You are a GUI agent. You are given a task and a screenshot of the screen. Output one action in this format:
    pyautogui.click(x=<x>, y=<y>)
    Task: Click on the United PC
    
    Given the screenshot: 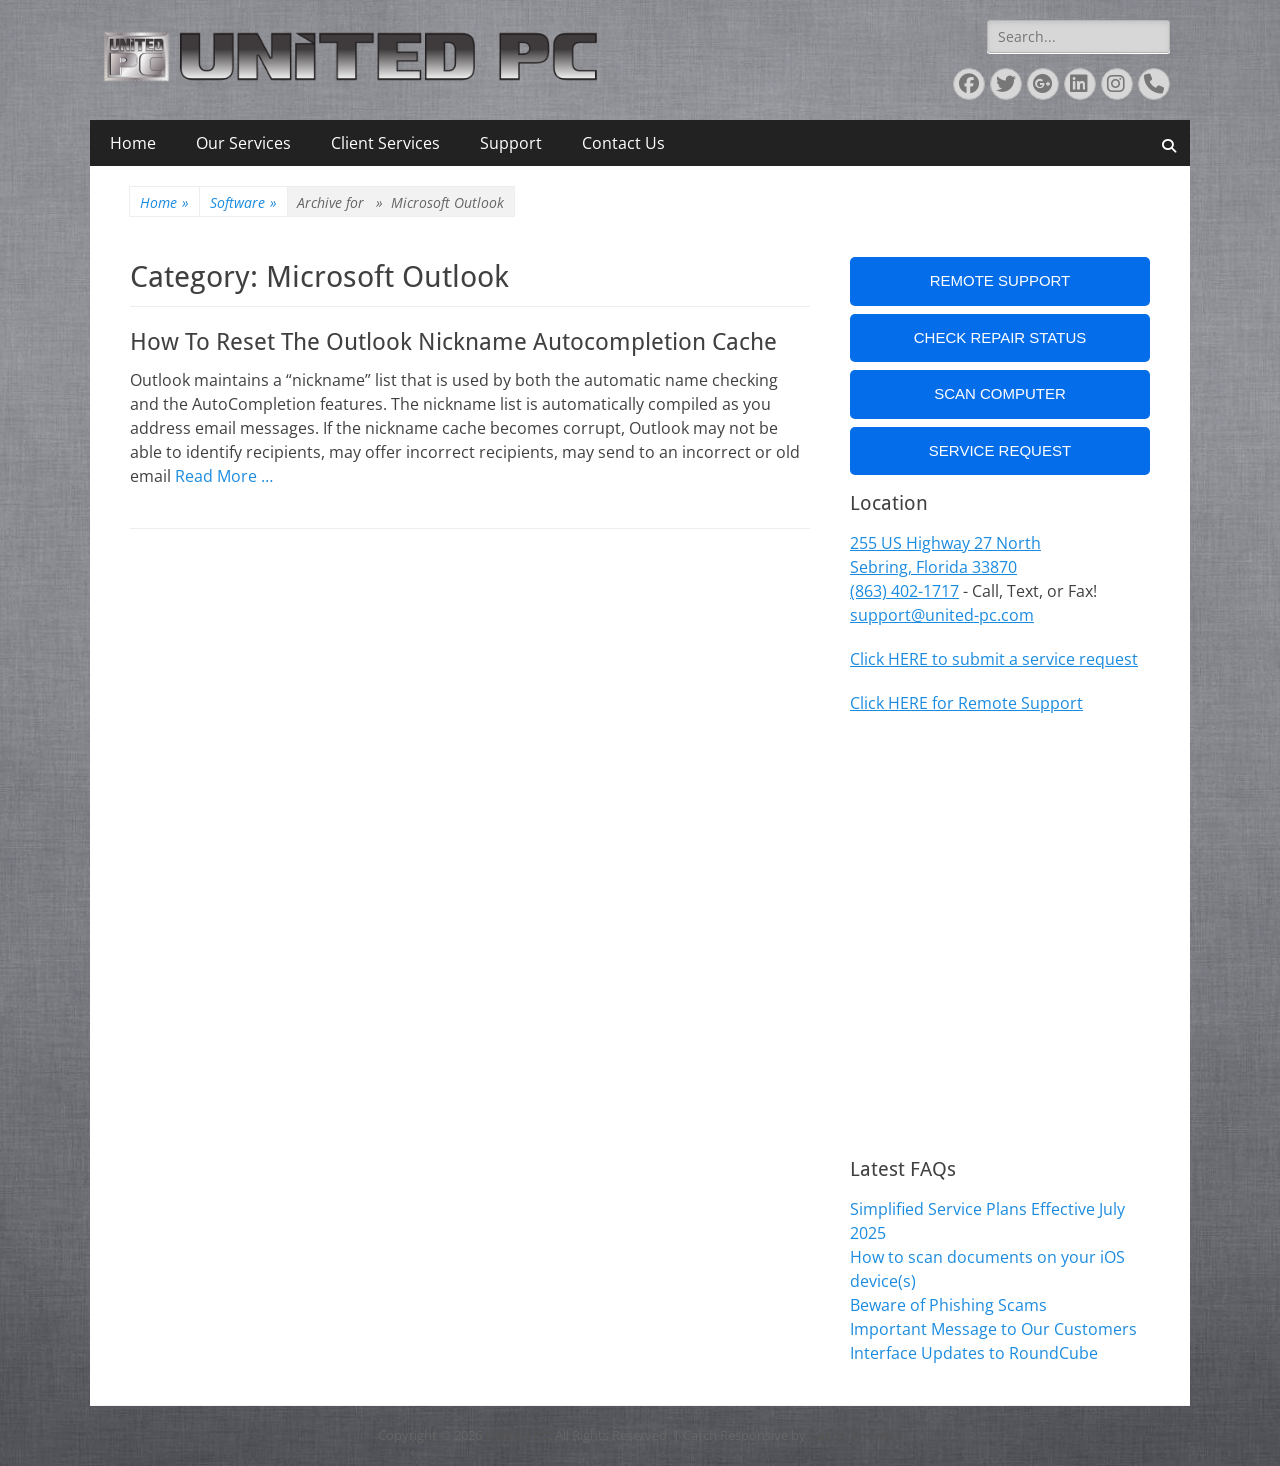 What is the action you would take?
    pyautogui.click(x=517, y=1435)
    